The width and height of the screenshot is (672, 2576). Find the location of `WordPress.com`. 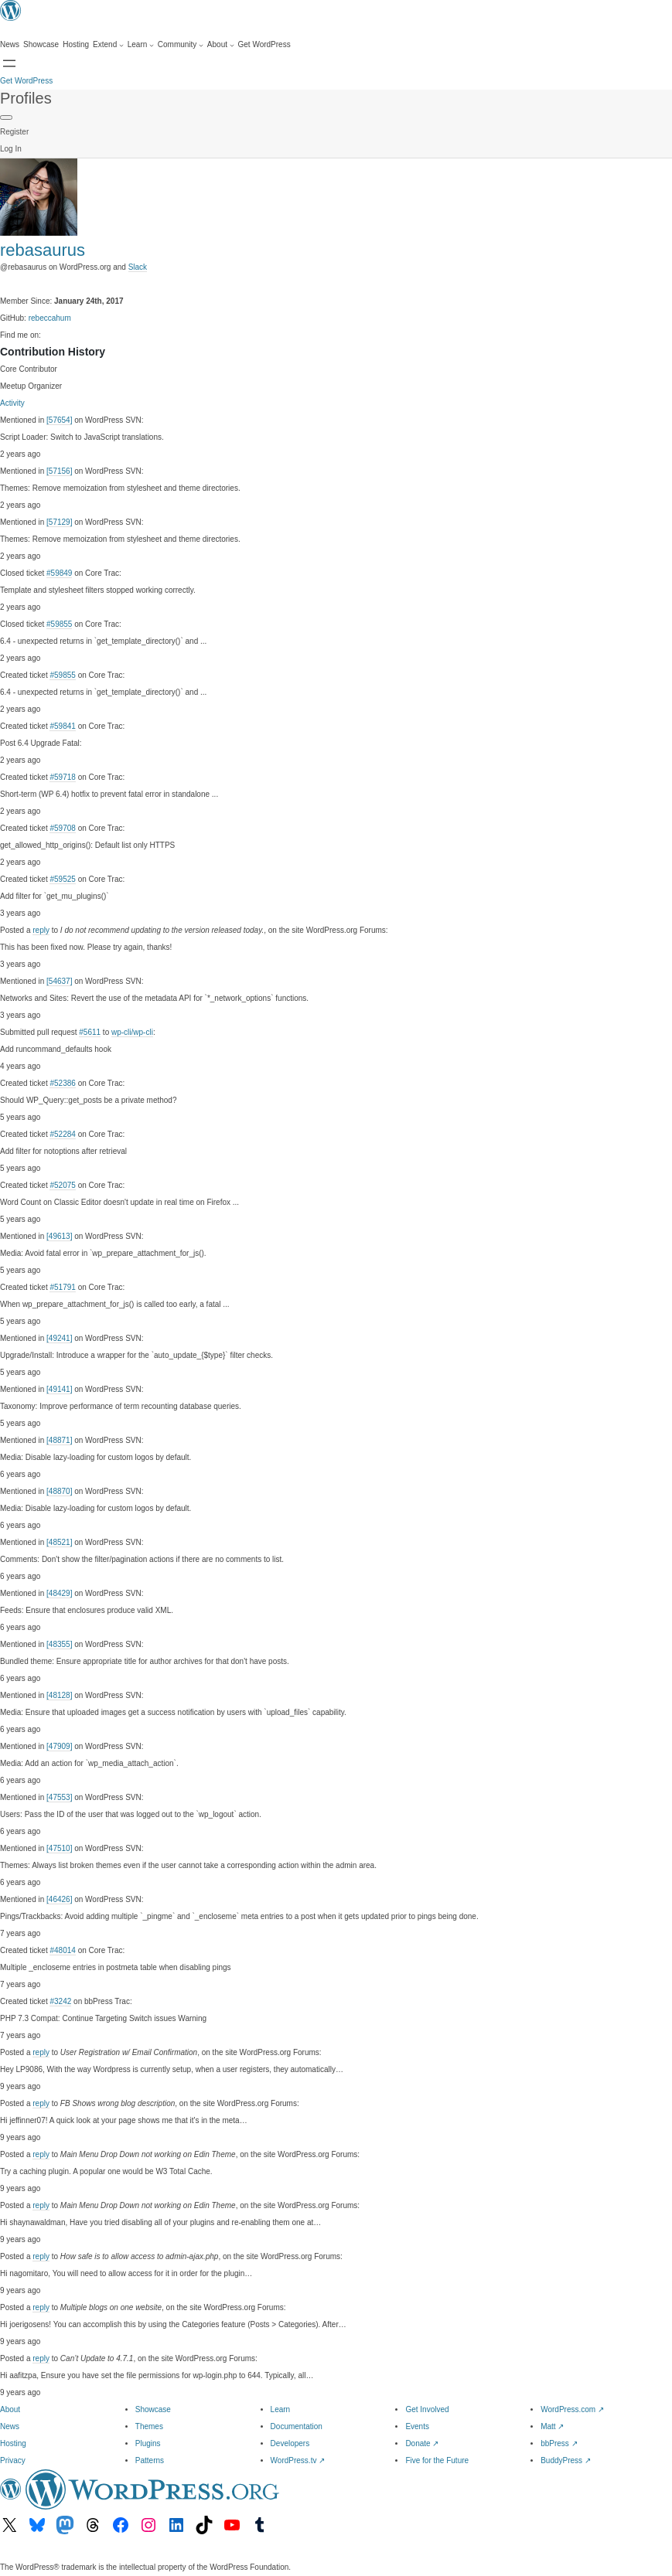

WordPress.com is located at coordinates (572, 2409).